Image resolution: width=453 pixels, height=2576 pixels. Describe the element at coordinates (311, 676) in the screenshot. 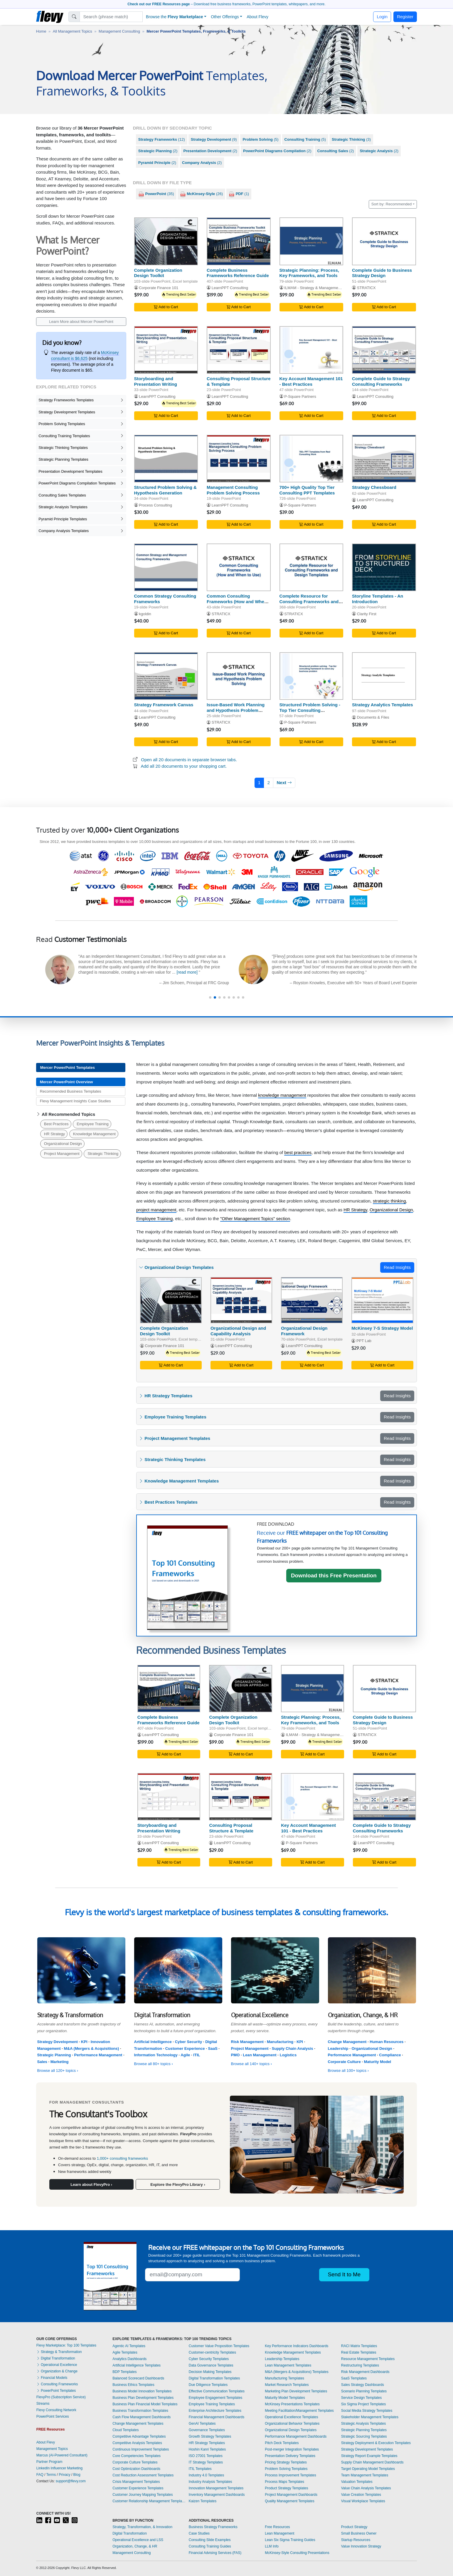

I see `[Structured Problem Solving - Top Tier Consulting Framework]` at that location.